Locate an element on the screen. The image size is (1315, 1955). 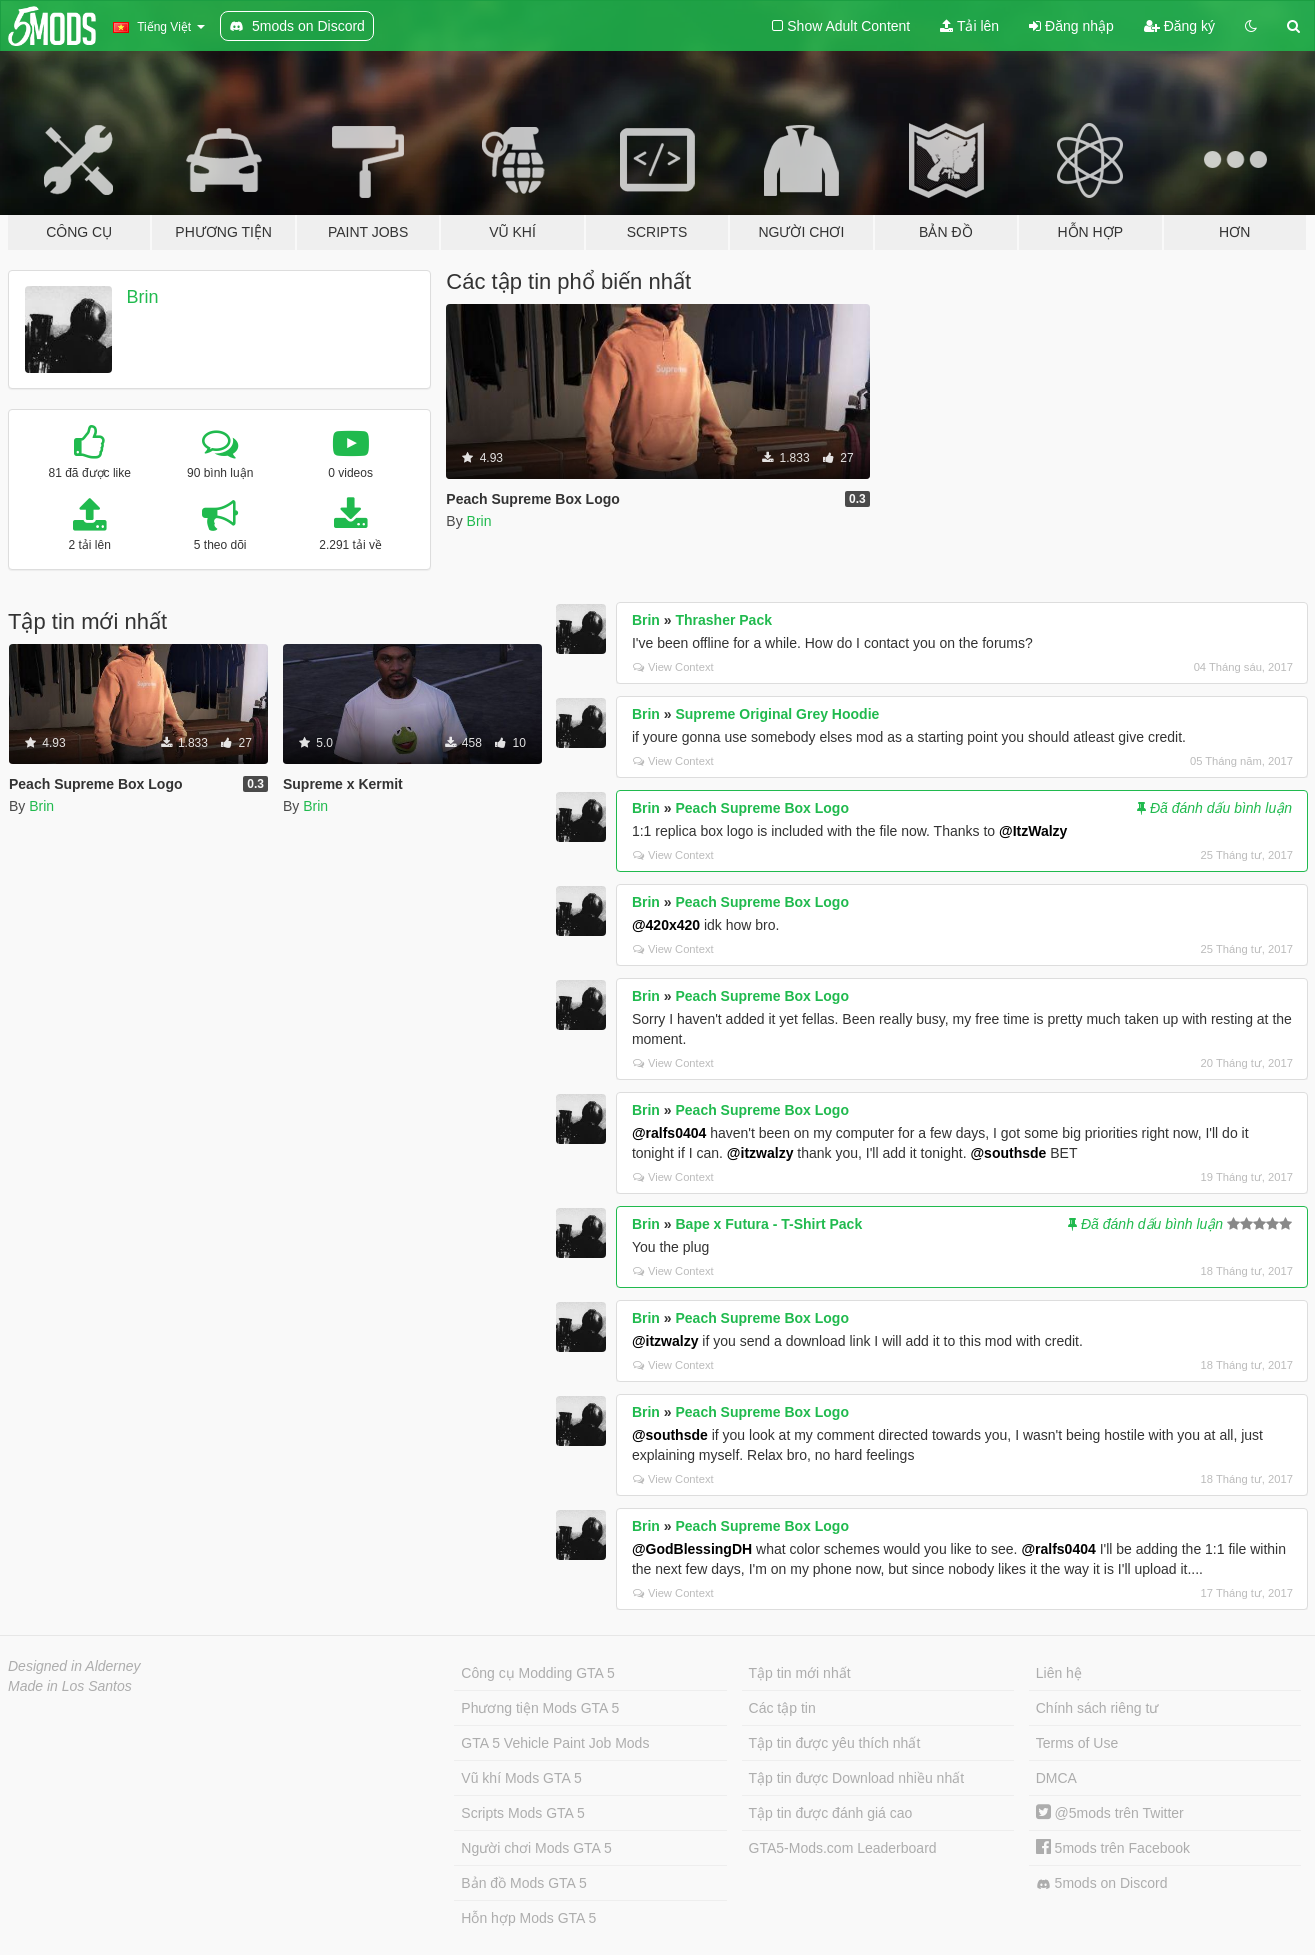
DMCA is located at coordinates (1056, 1778).